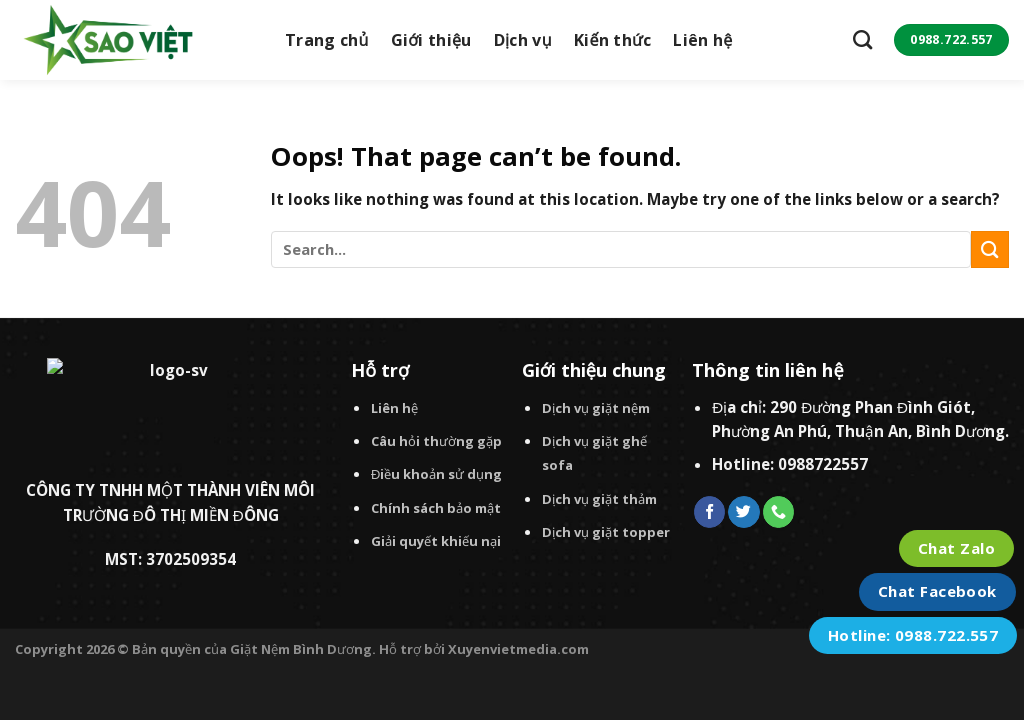 The width and height of the screenshot is (1024, 720). What do you see at coordinates (523, 40) in the screenshot?
I see `Dịch vụ` at bounding box center [523, 40].